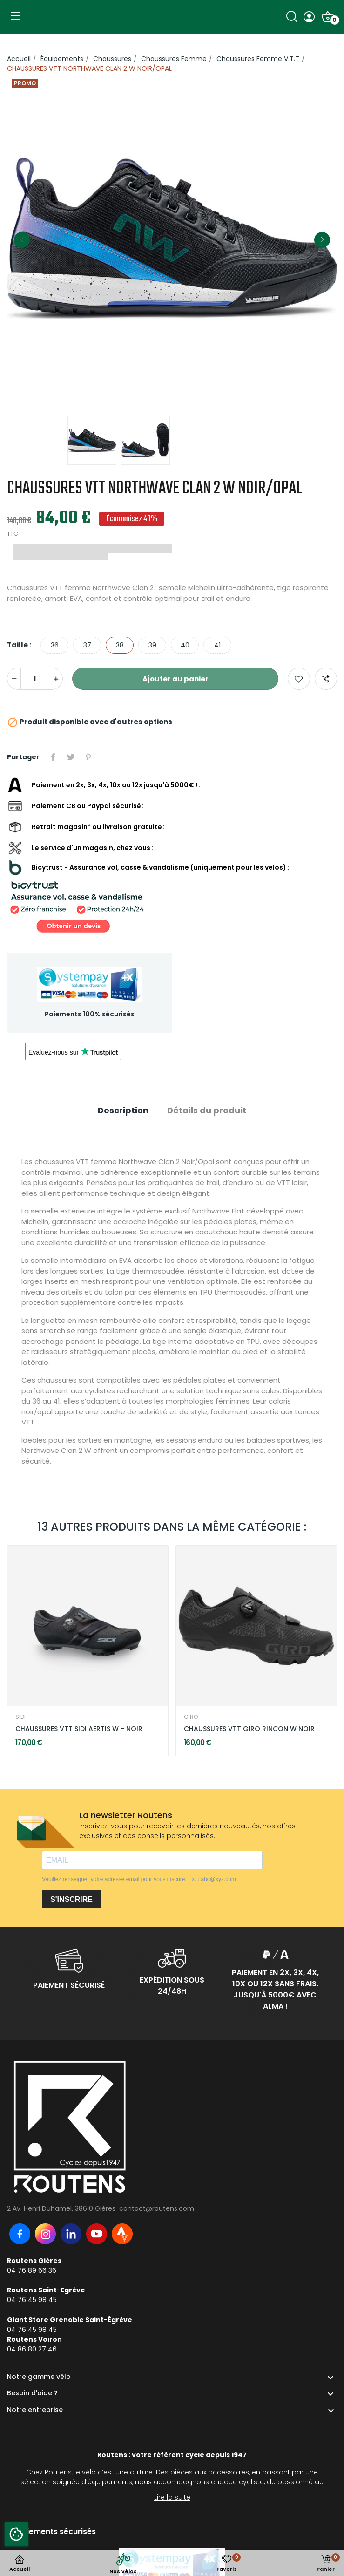 This screenshot has height=2576, width=344. What do you see at coordinates (249, 1728) in the screenshot?
I see `CHAUSSURES VTT GIRO RINCON W NOIR` at bounding box center [249, 1728].